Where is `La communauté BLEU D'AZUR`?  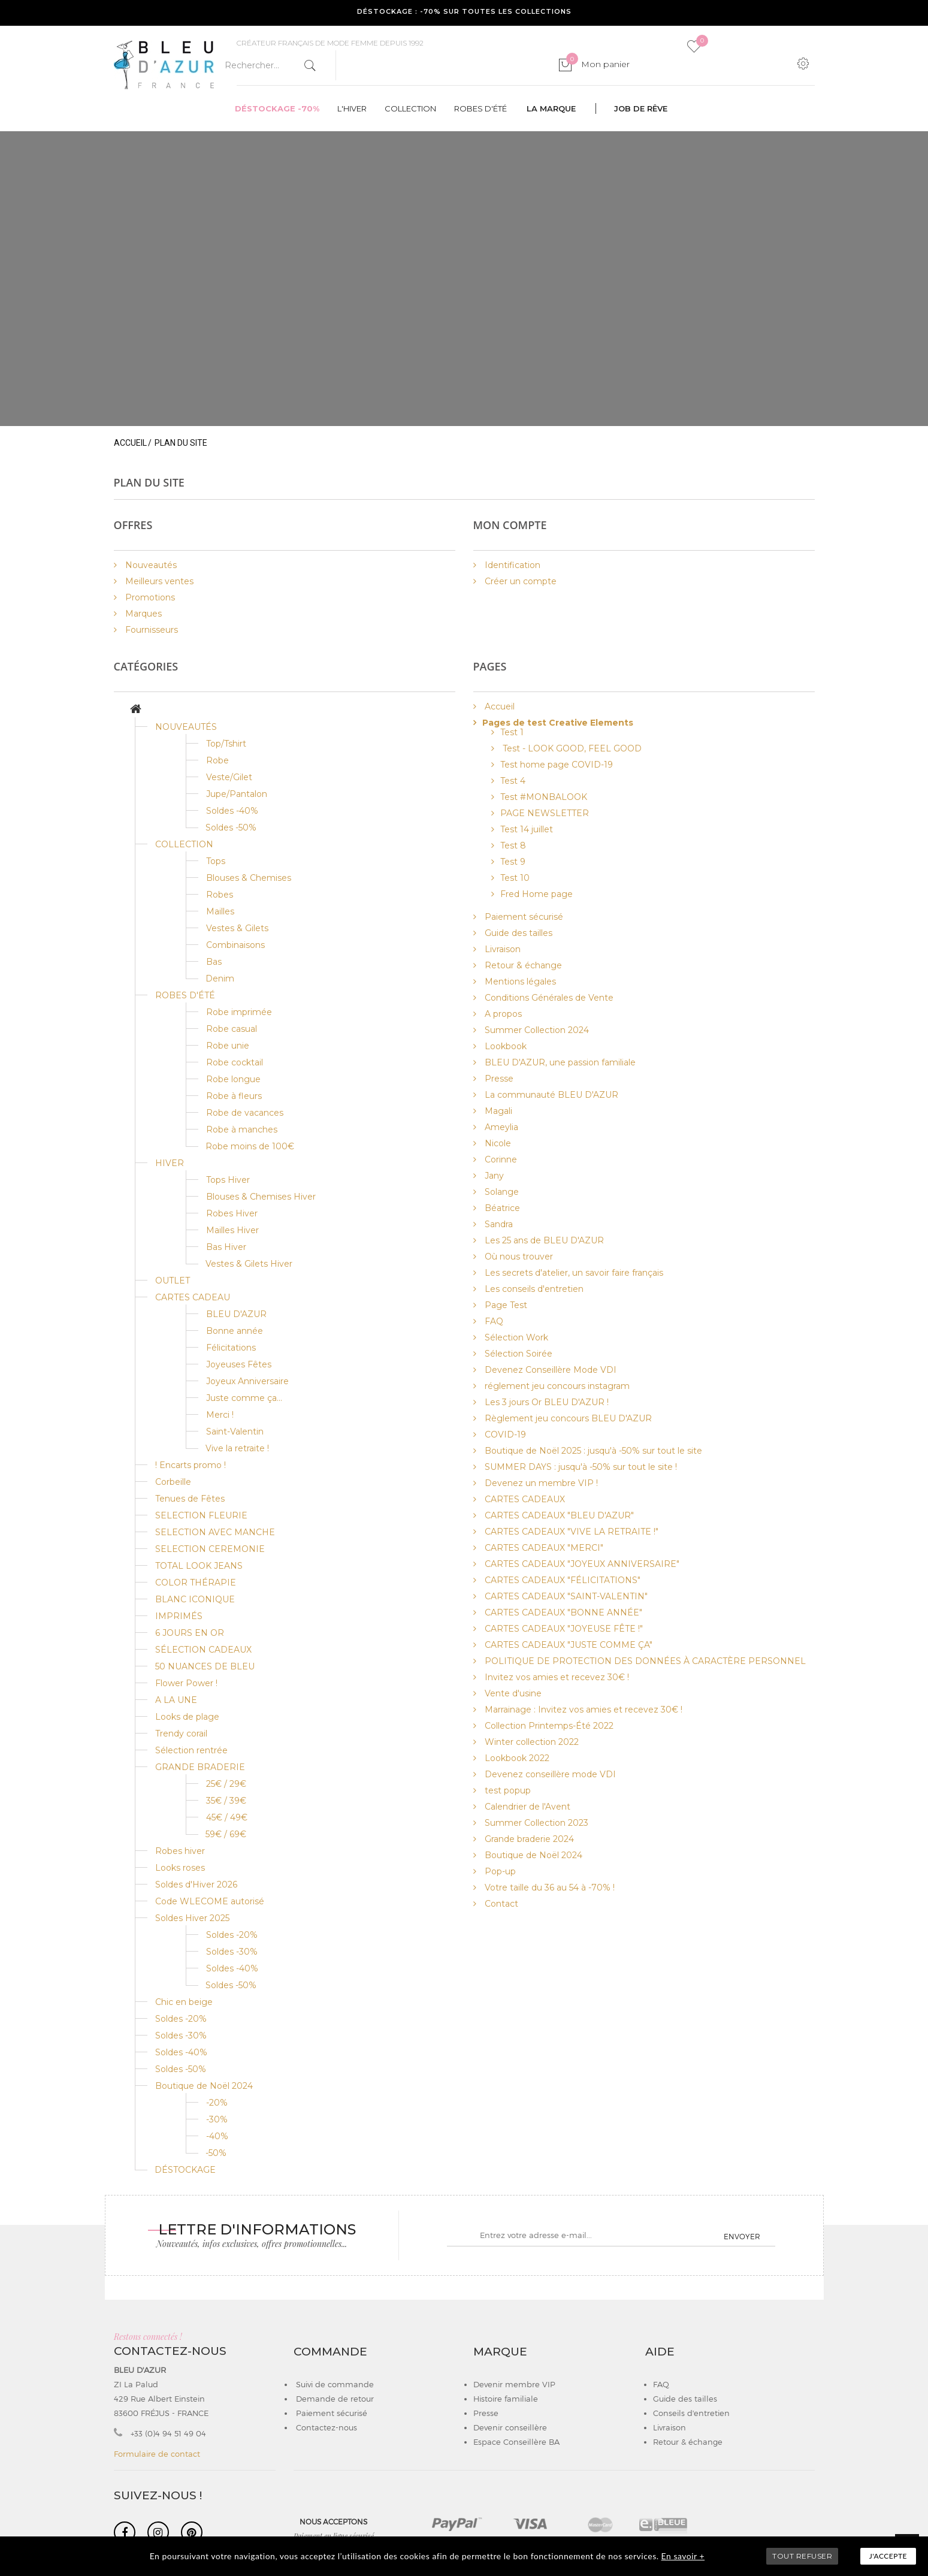
La communauté BLEU D'AZUR is located at coordinates (550, 1094).